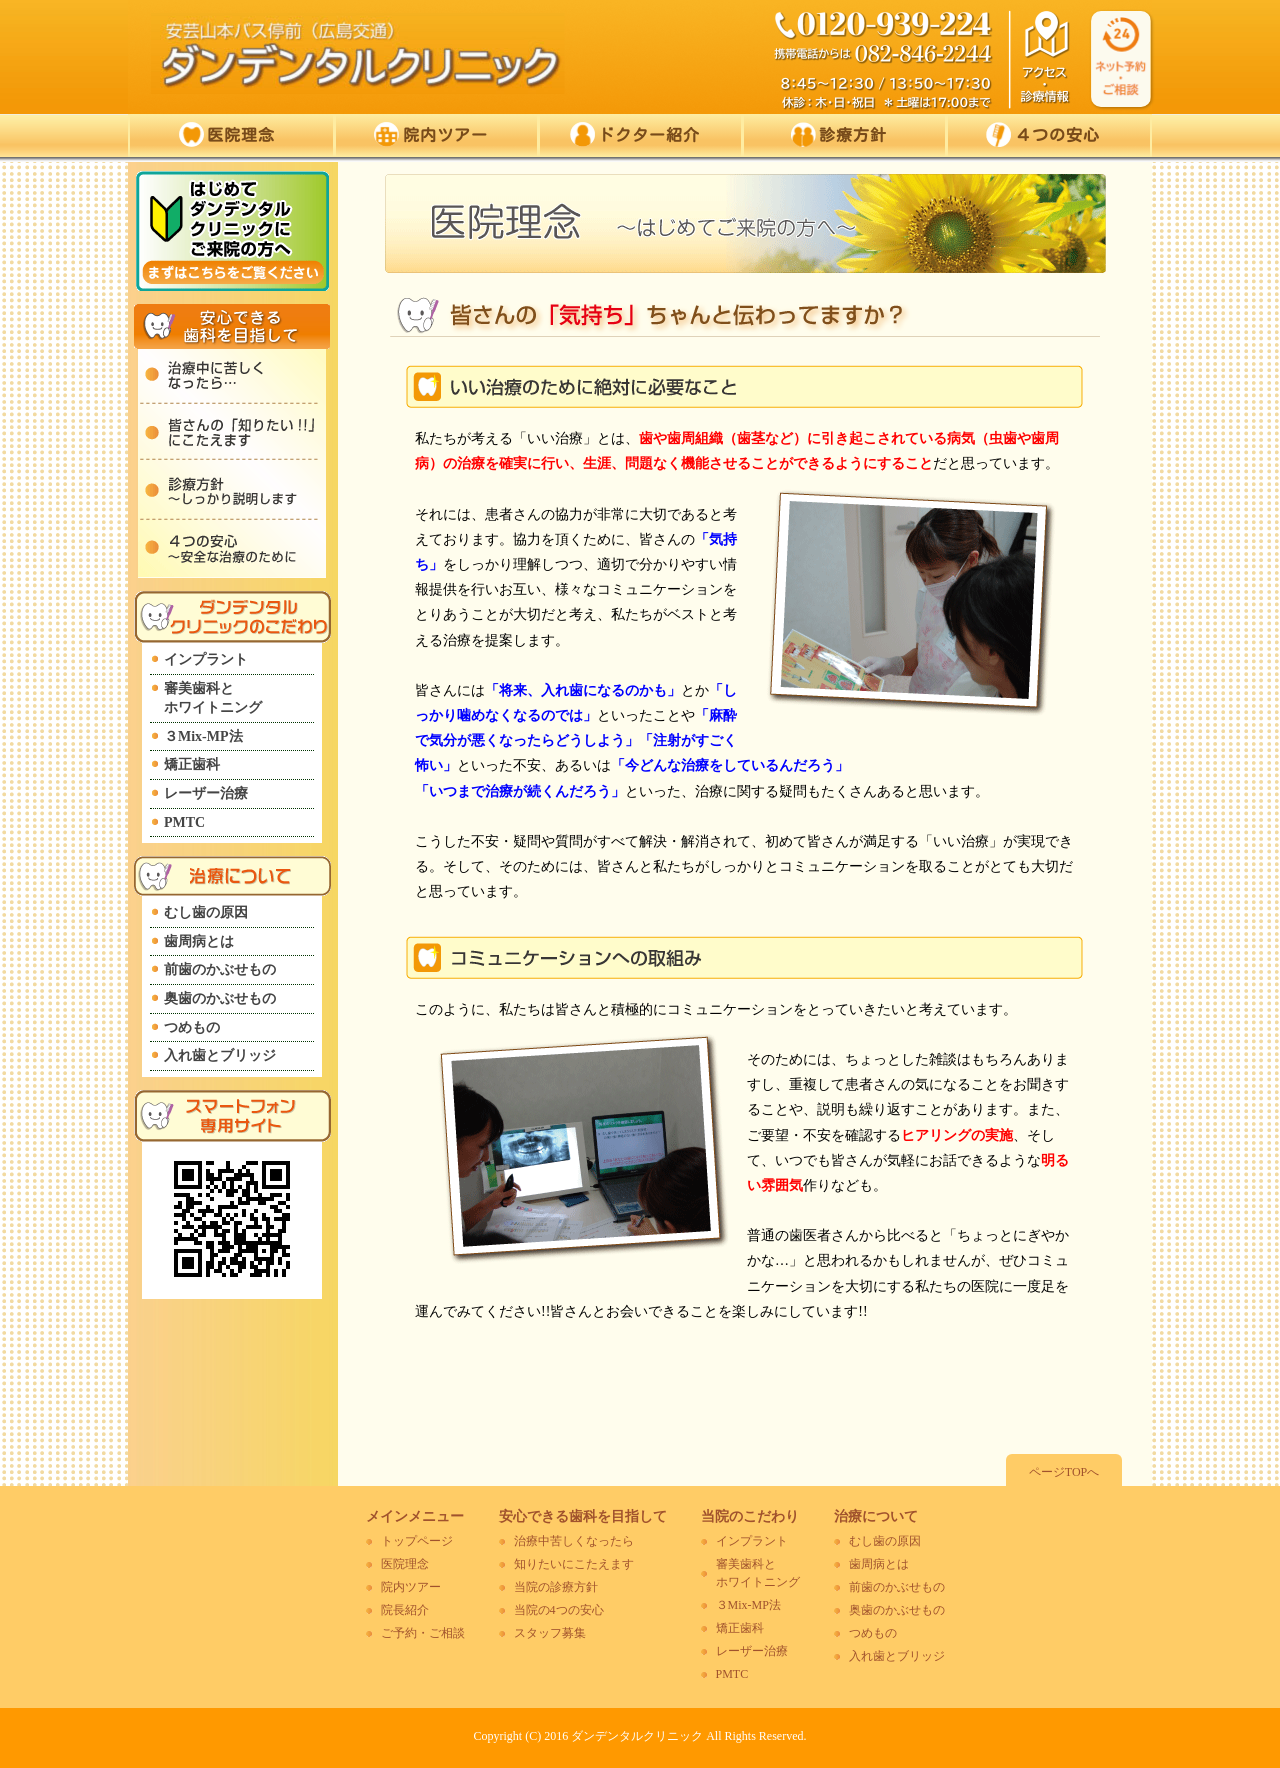 The height and width of the screenshot is (1768, 1280). I want to click on 知りたいにこたえます, so click(574, 1564).